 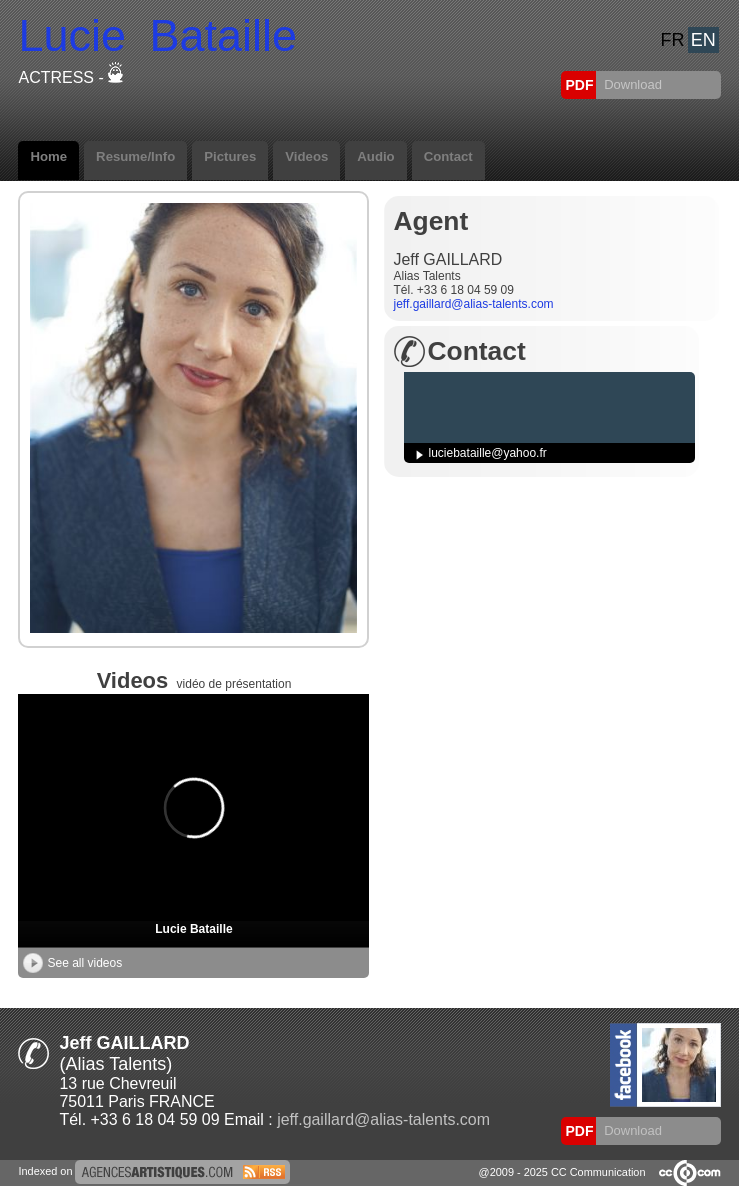 I want to click on luciebataille@yahoo.fr, so click(x=488, y=453).